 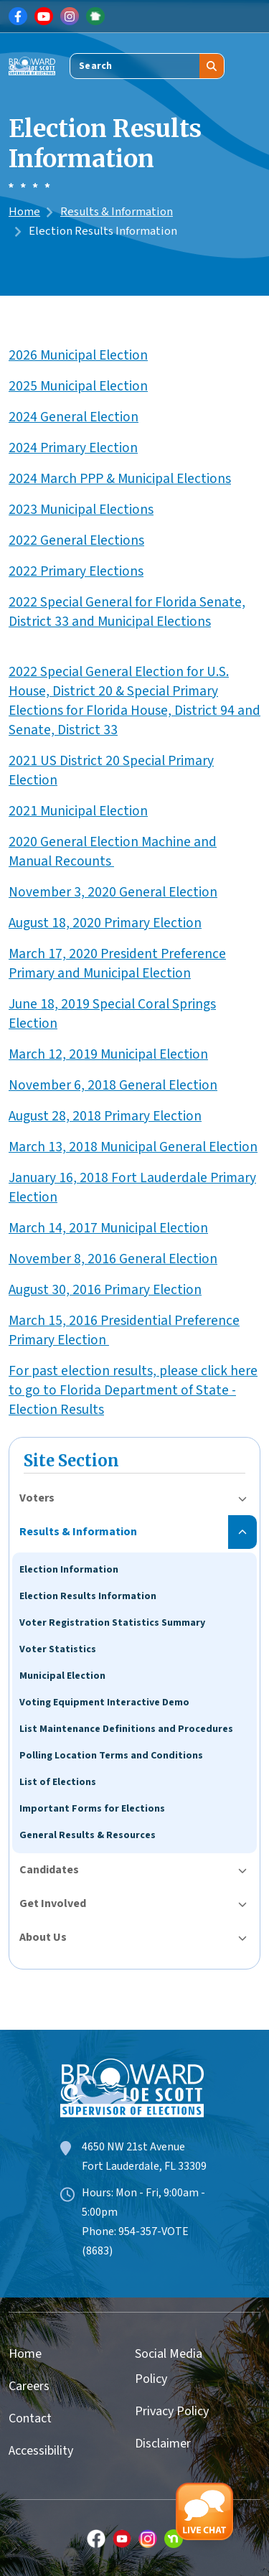 What do you see at coordinates (133, 1390) in the screenshot?
I see `For past election results, please click here to go to Florida Department of State - Election Results` at bounding box center [133, 1390].